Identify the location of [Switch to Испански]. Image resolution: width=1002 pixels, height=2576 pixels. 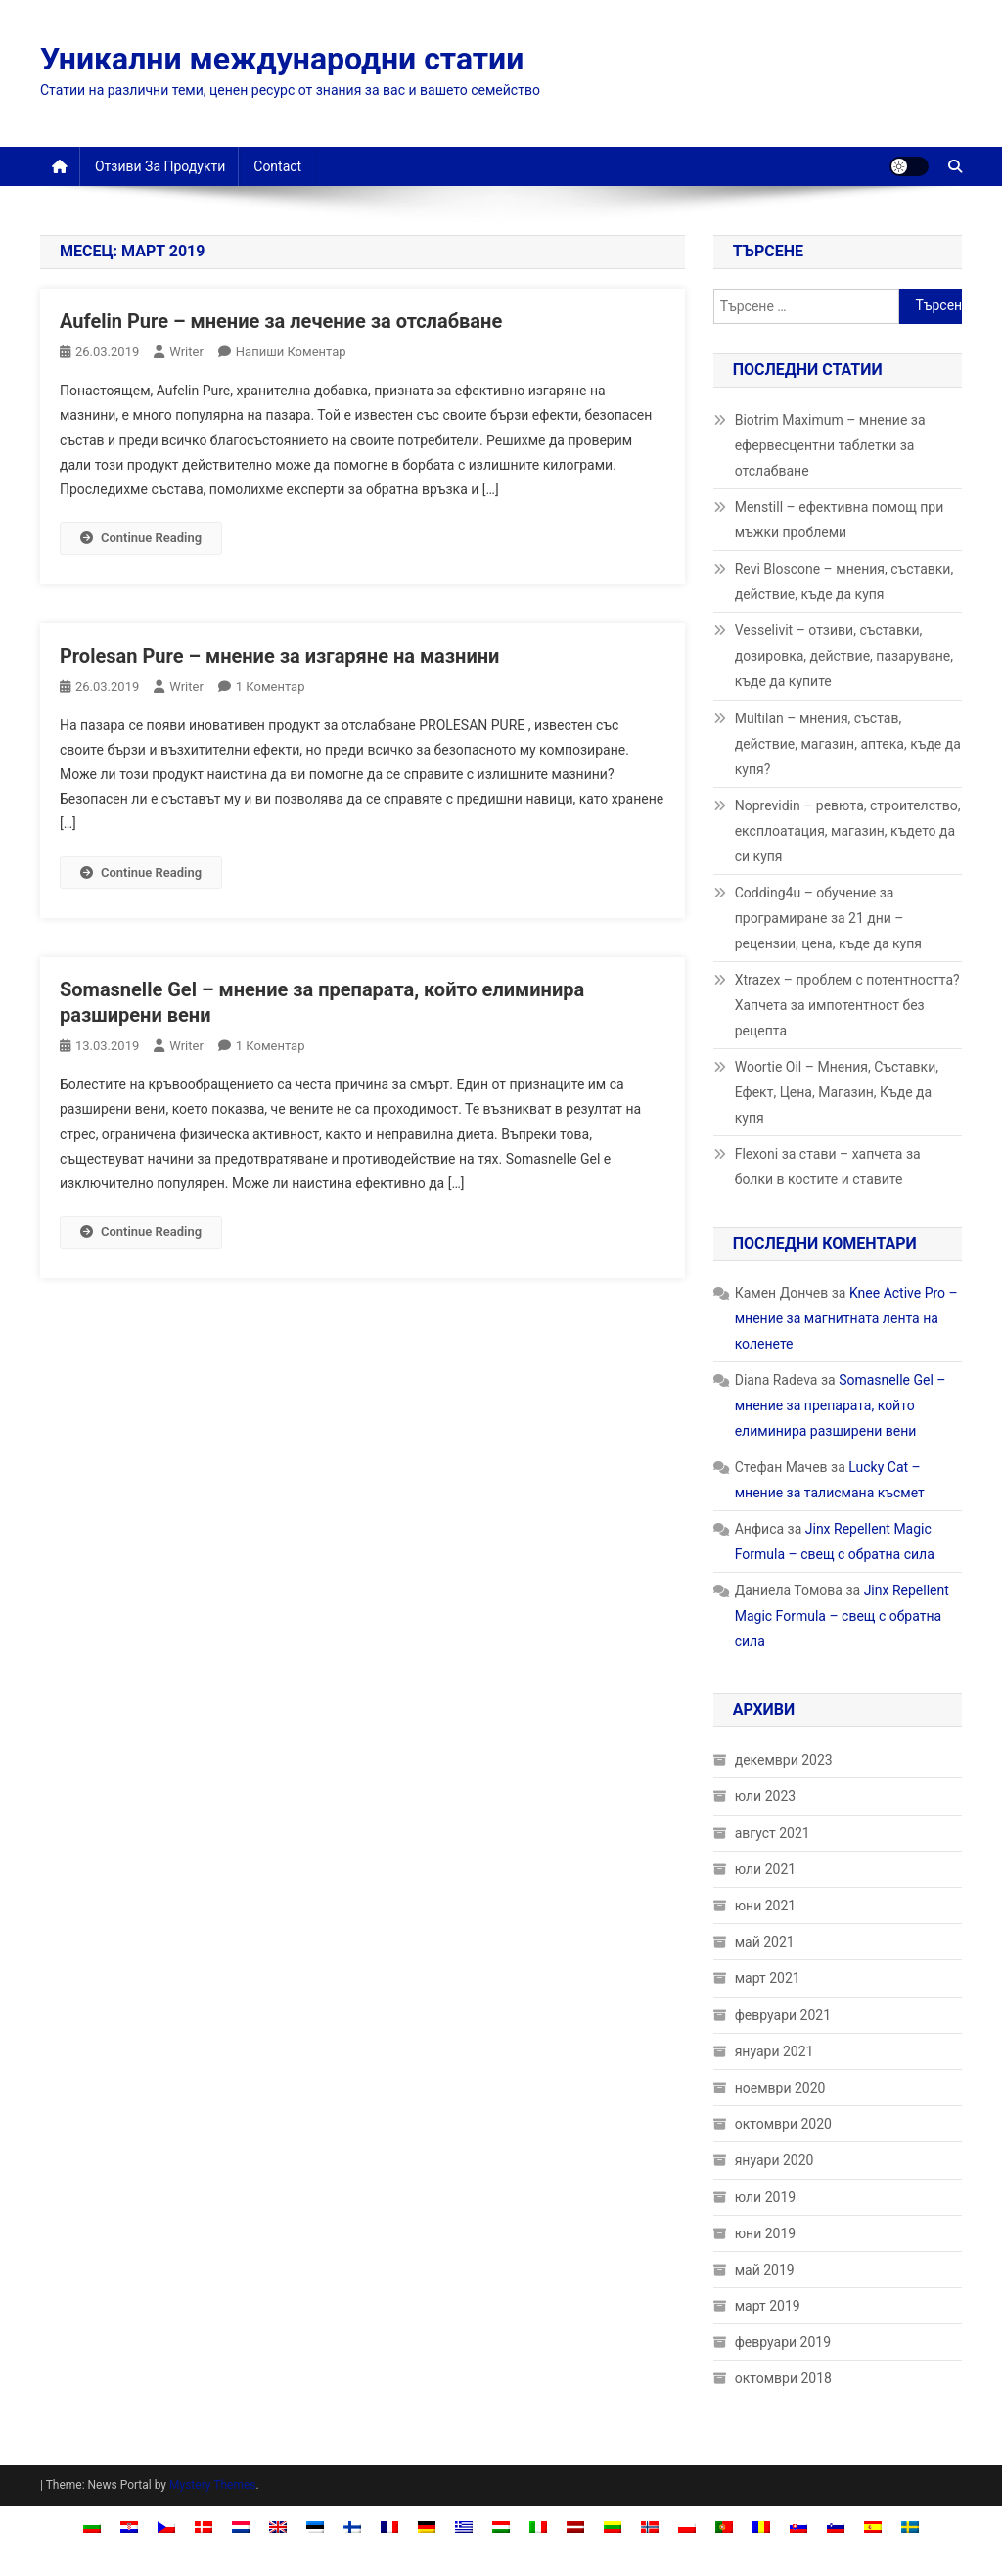
(872, 2525).